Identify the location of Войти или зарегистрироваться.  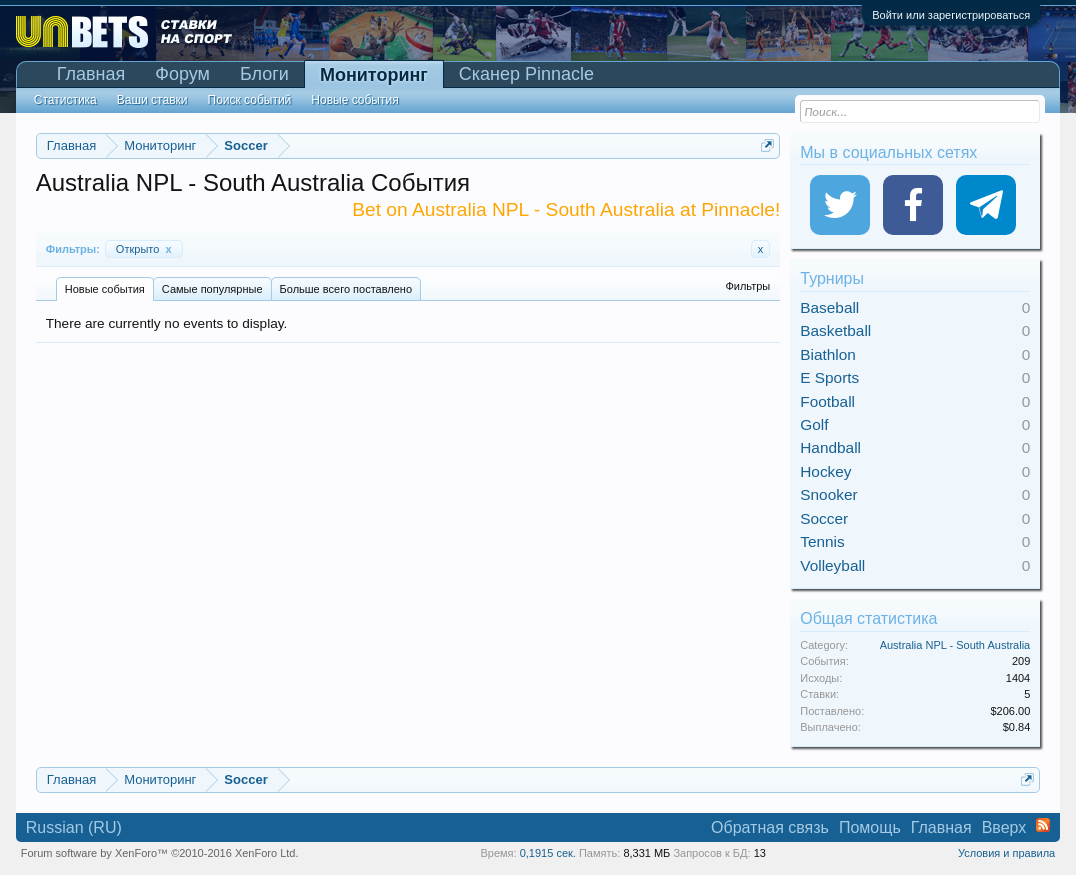
(951, 15).